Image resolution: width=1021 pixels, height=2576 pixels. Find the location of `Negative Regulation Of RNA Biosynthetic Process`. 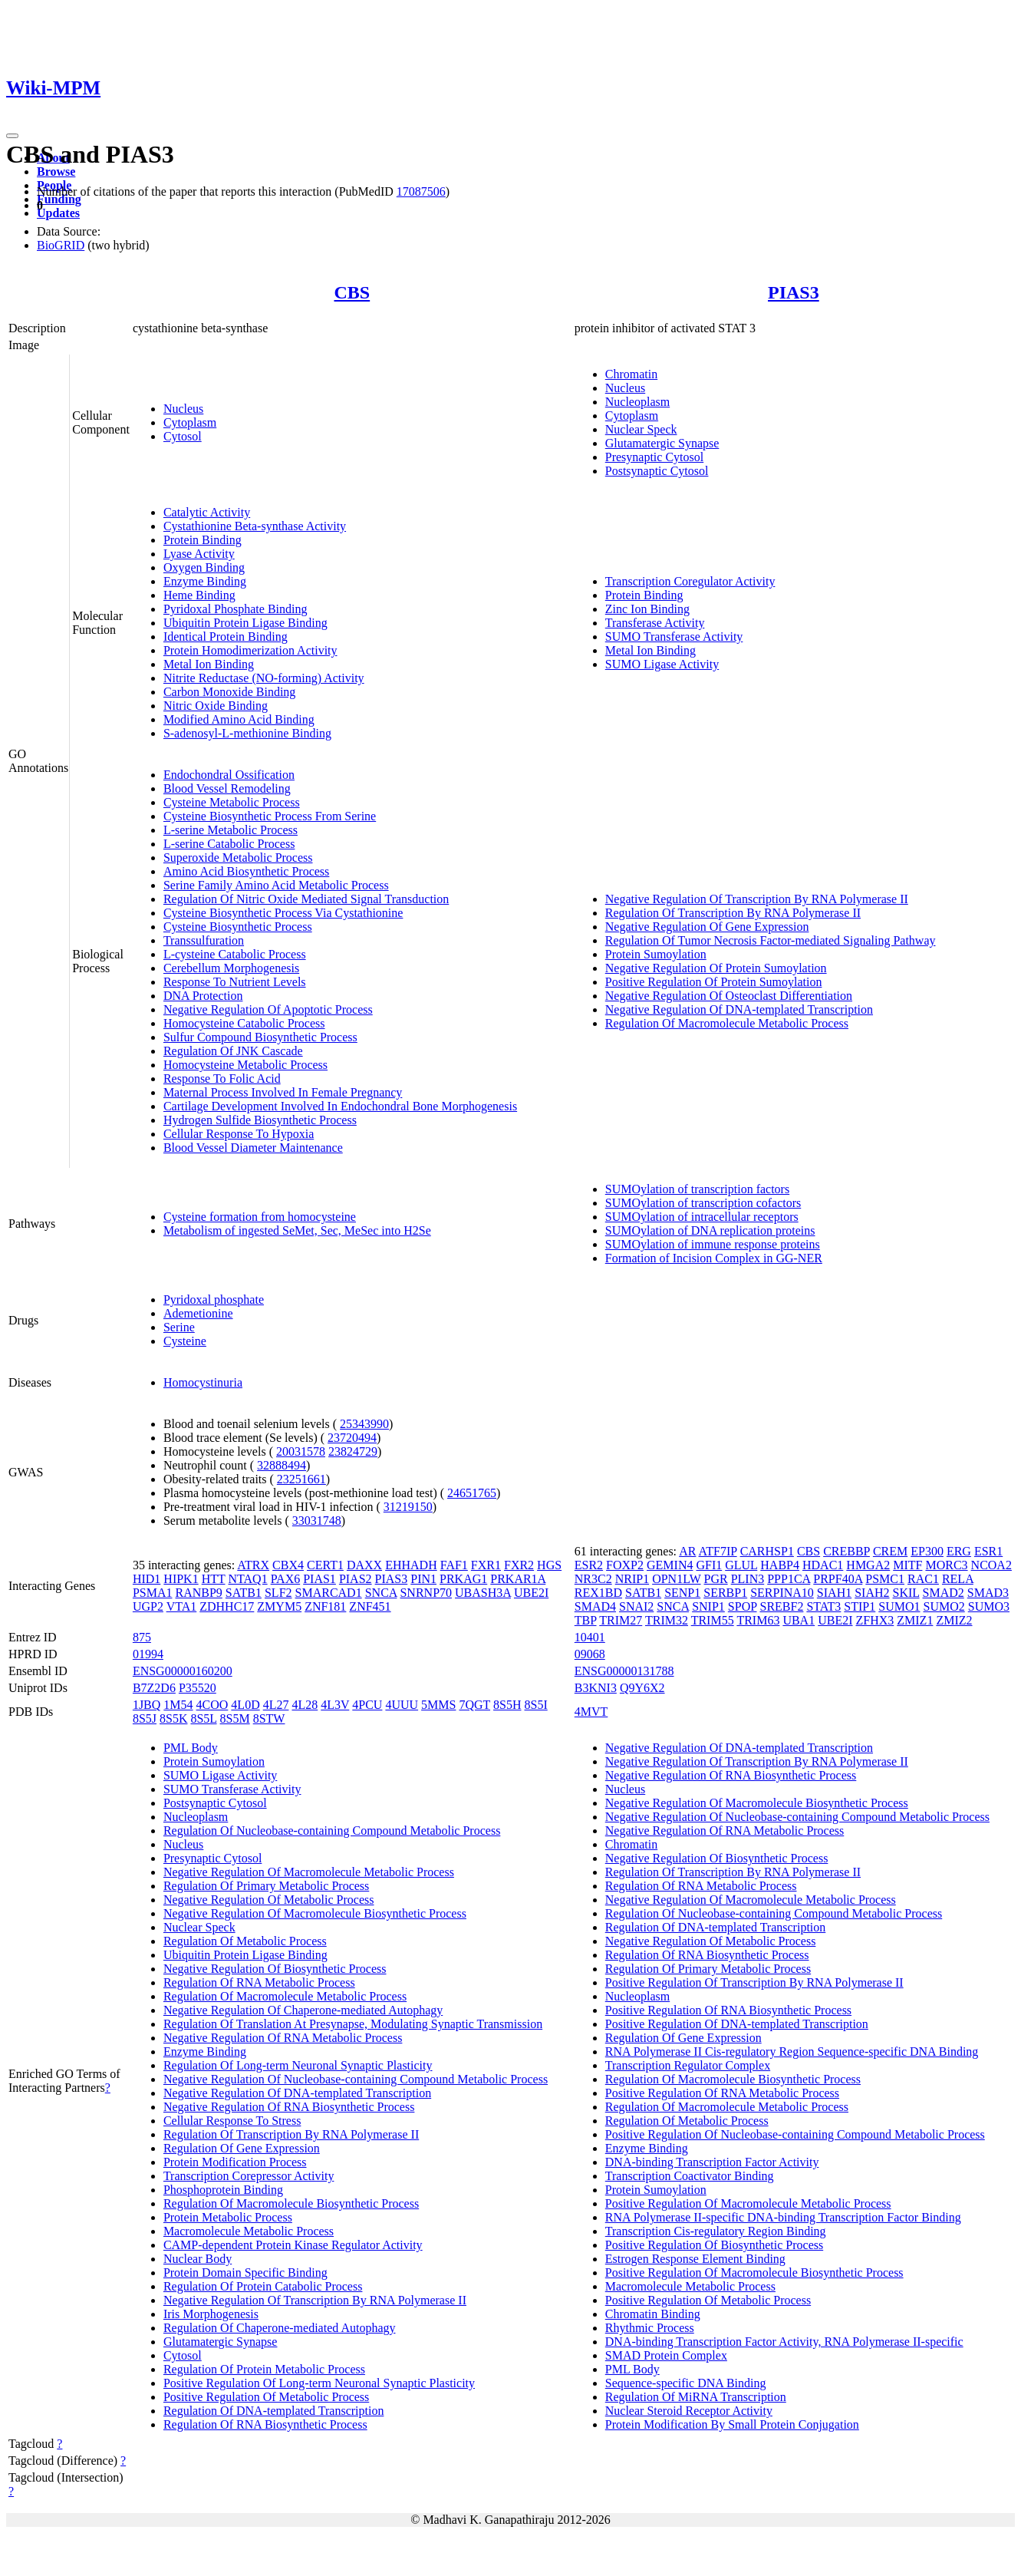

Negative Regulation Of RNA Biosynthetic Process is located at coordinates (289, 2106).